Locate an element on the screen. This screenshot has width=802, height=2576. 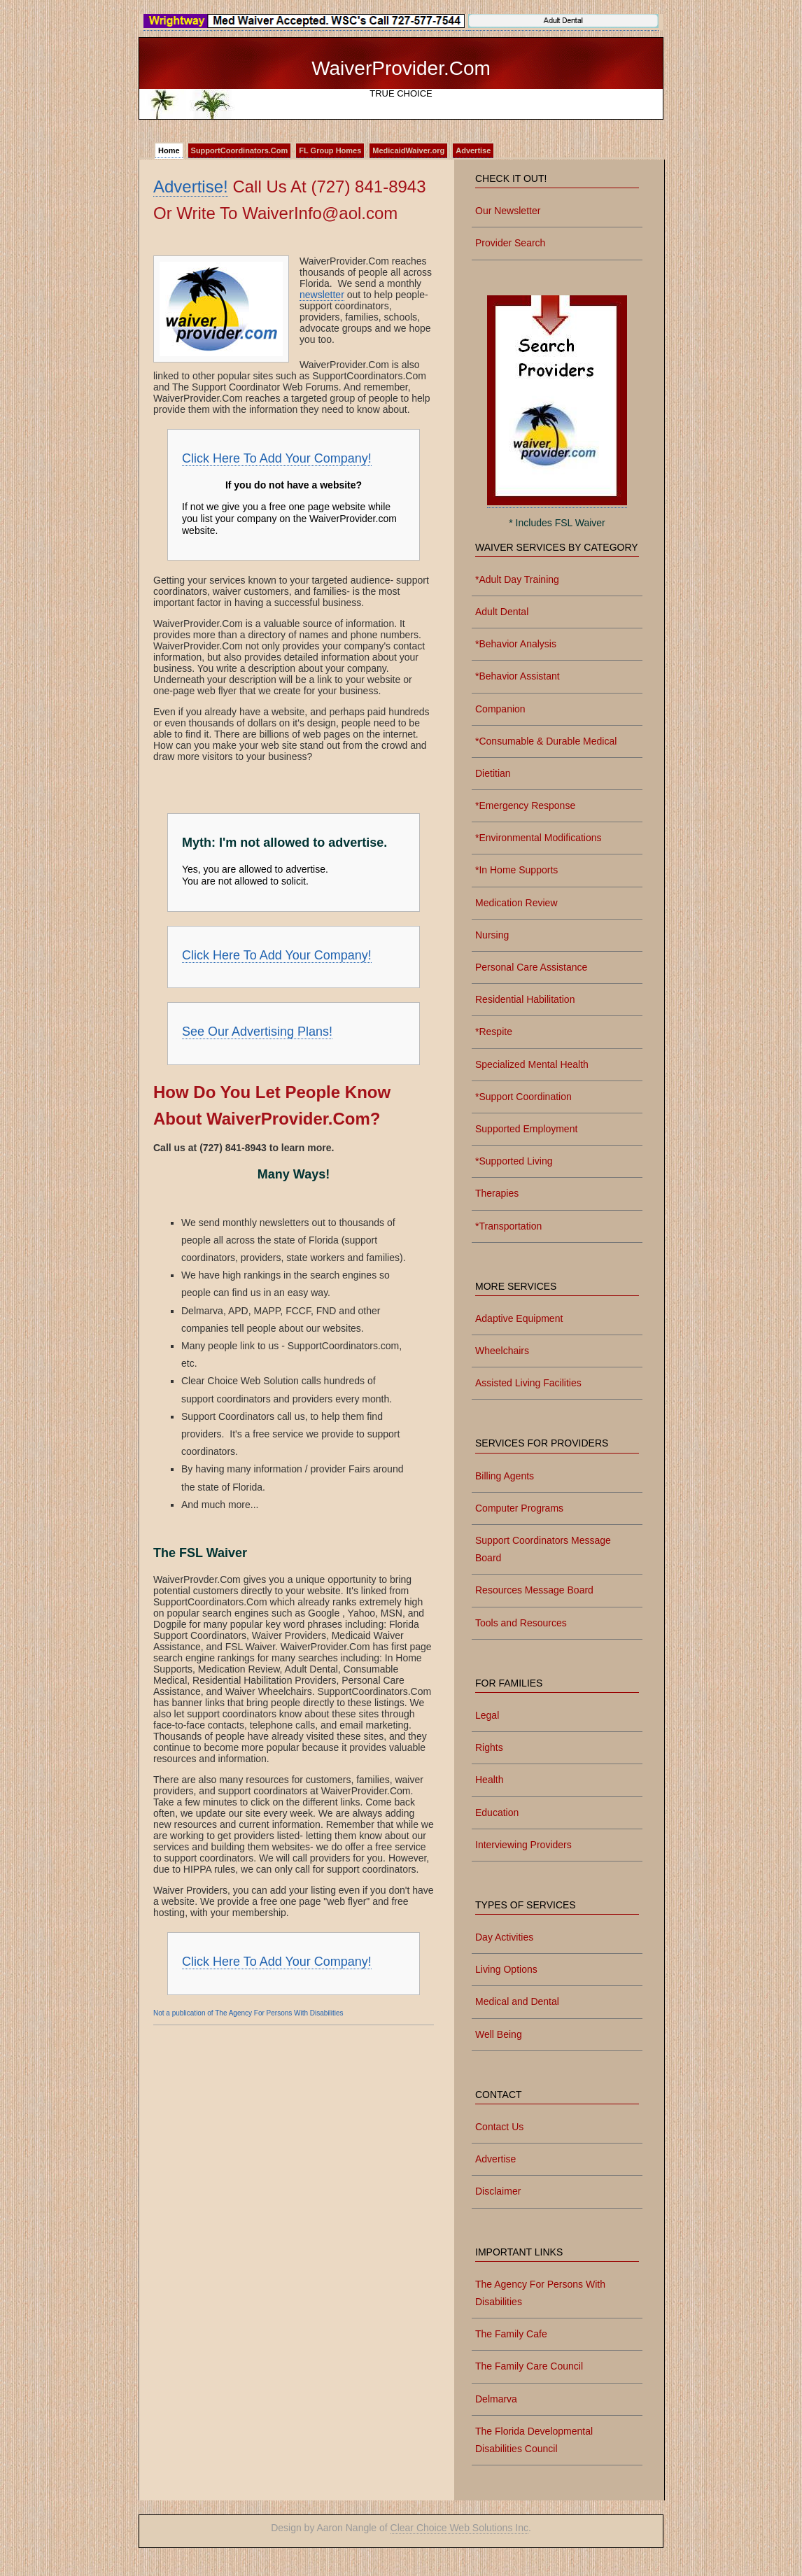
Medication Review is located at coordinates (516, 902).